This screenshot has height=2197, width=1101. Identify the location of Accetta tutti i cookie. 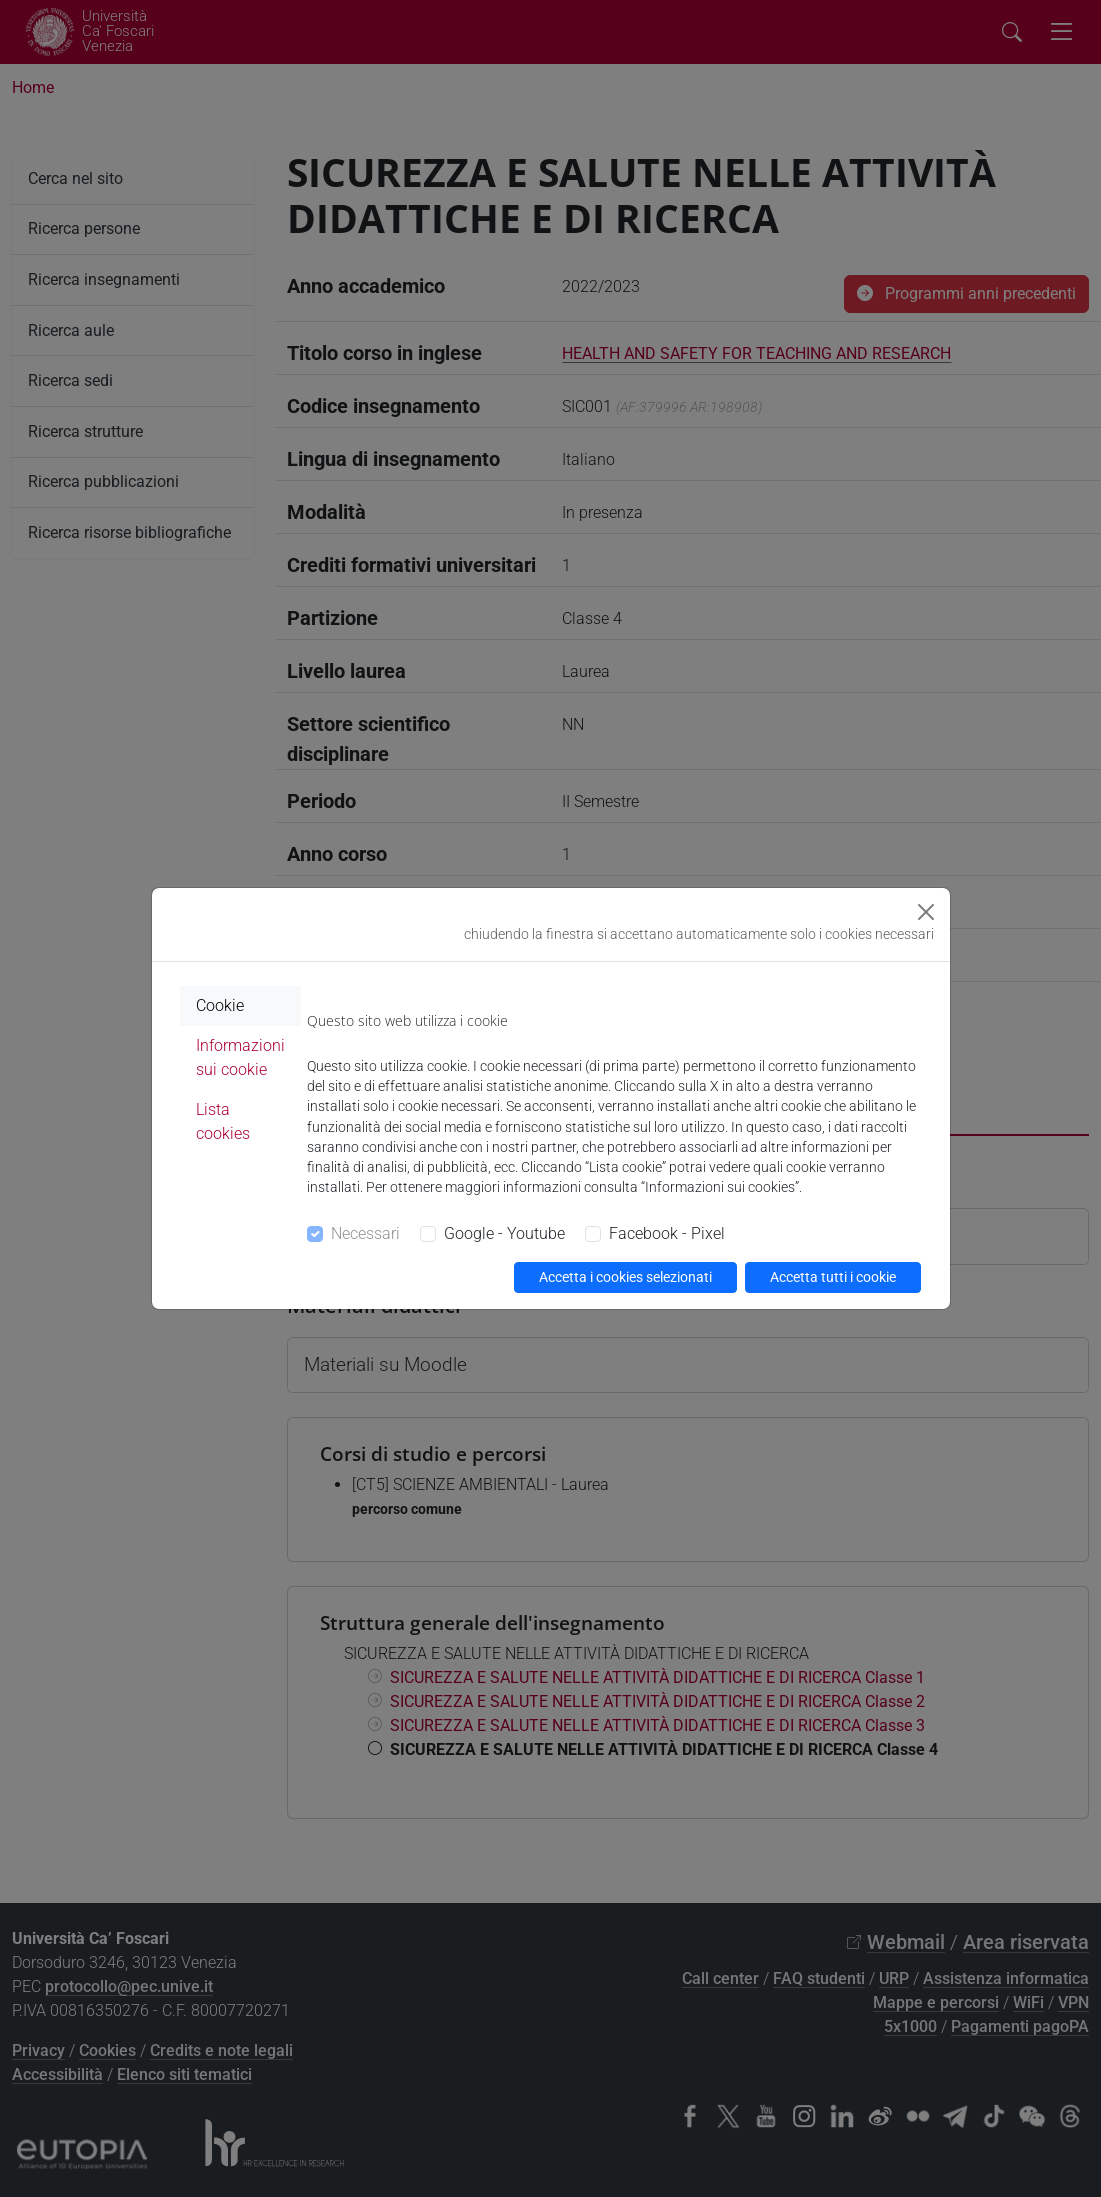
(833, 1277).